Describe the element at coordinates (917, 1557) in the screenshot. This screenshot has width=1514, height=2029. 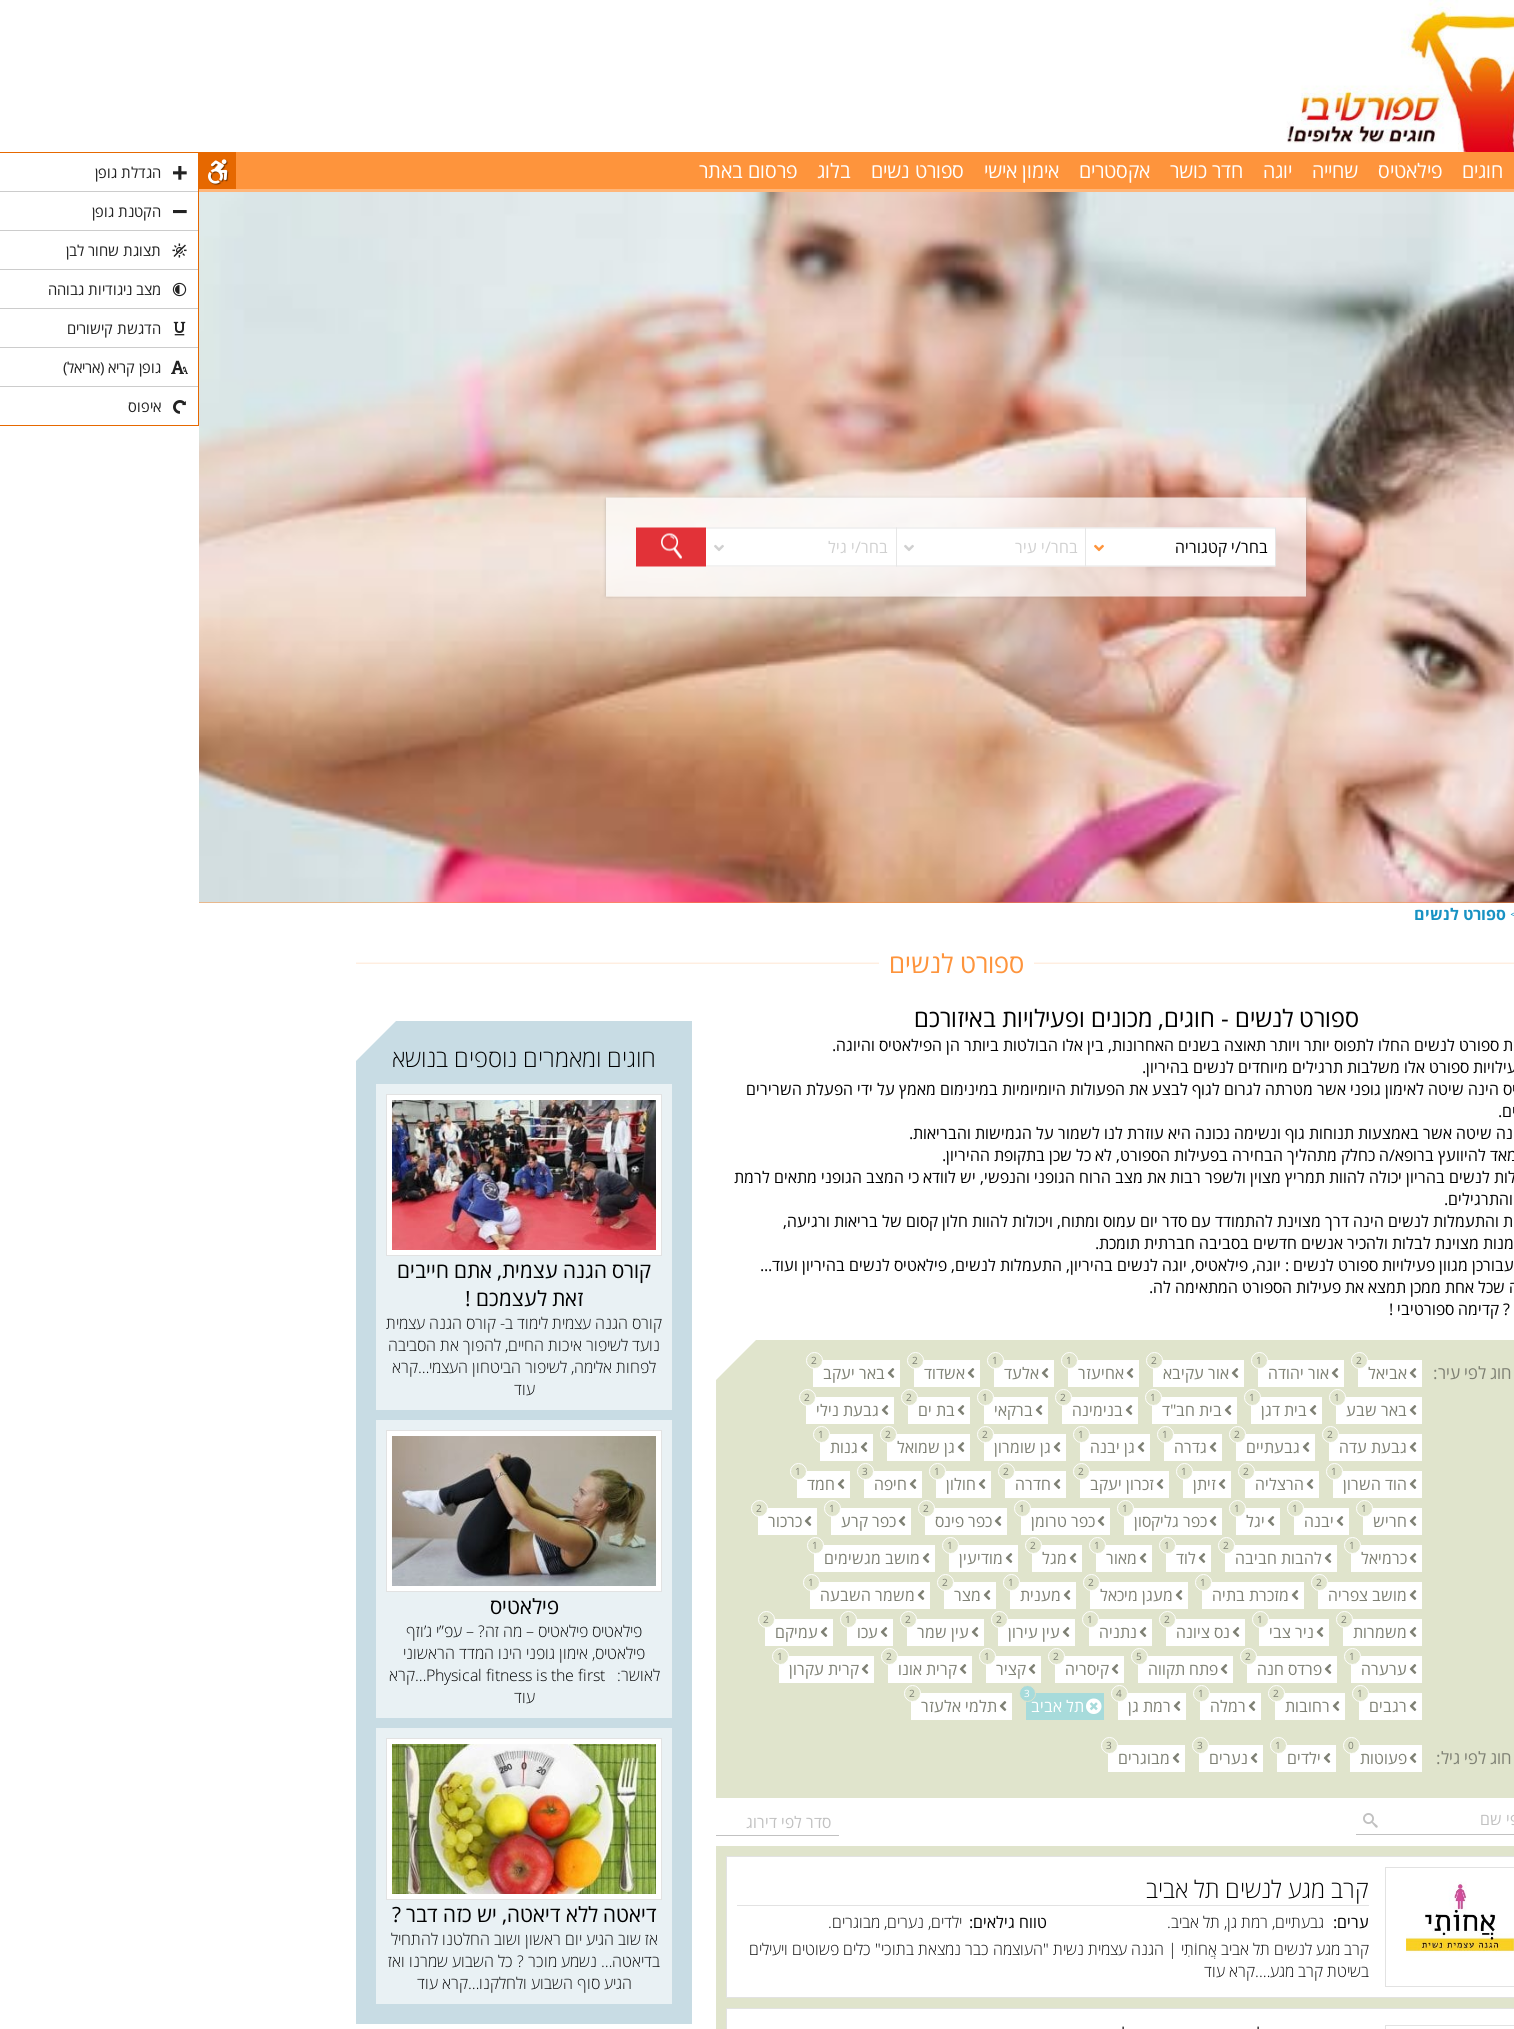
I see `מאור` at that location.